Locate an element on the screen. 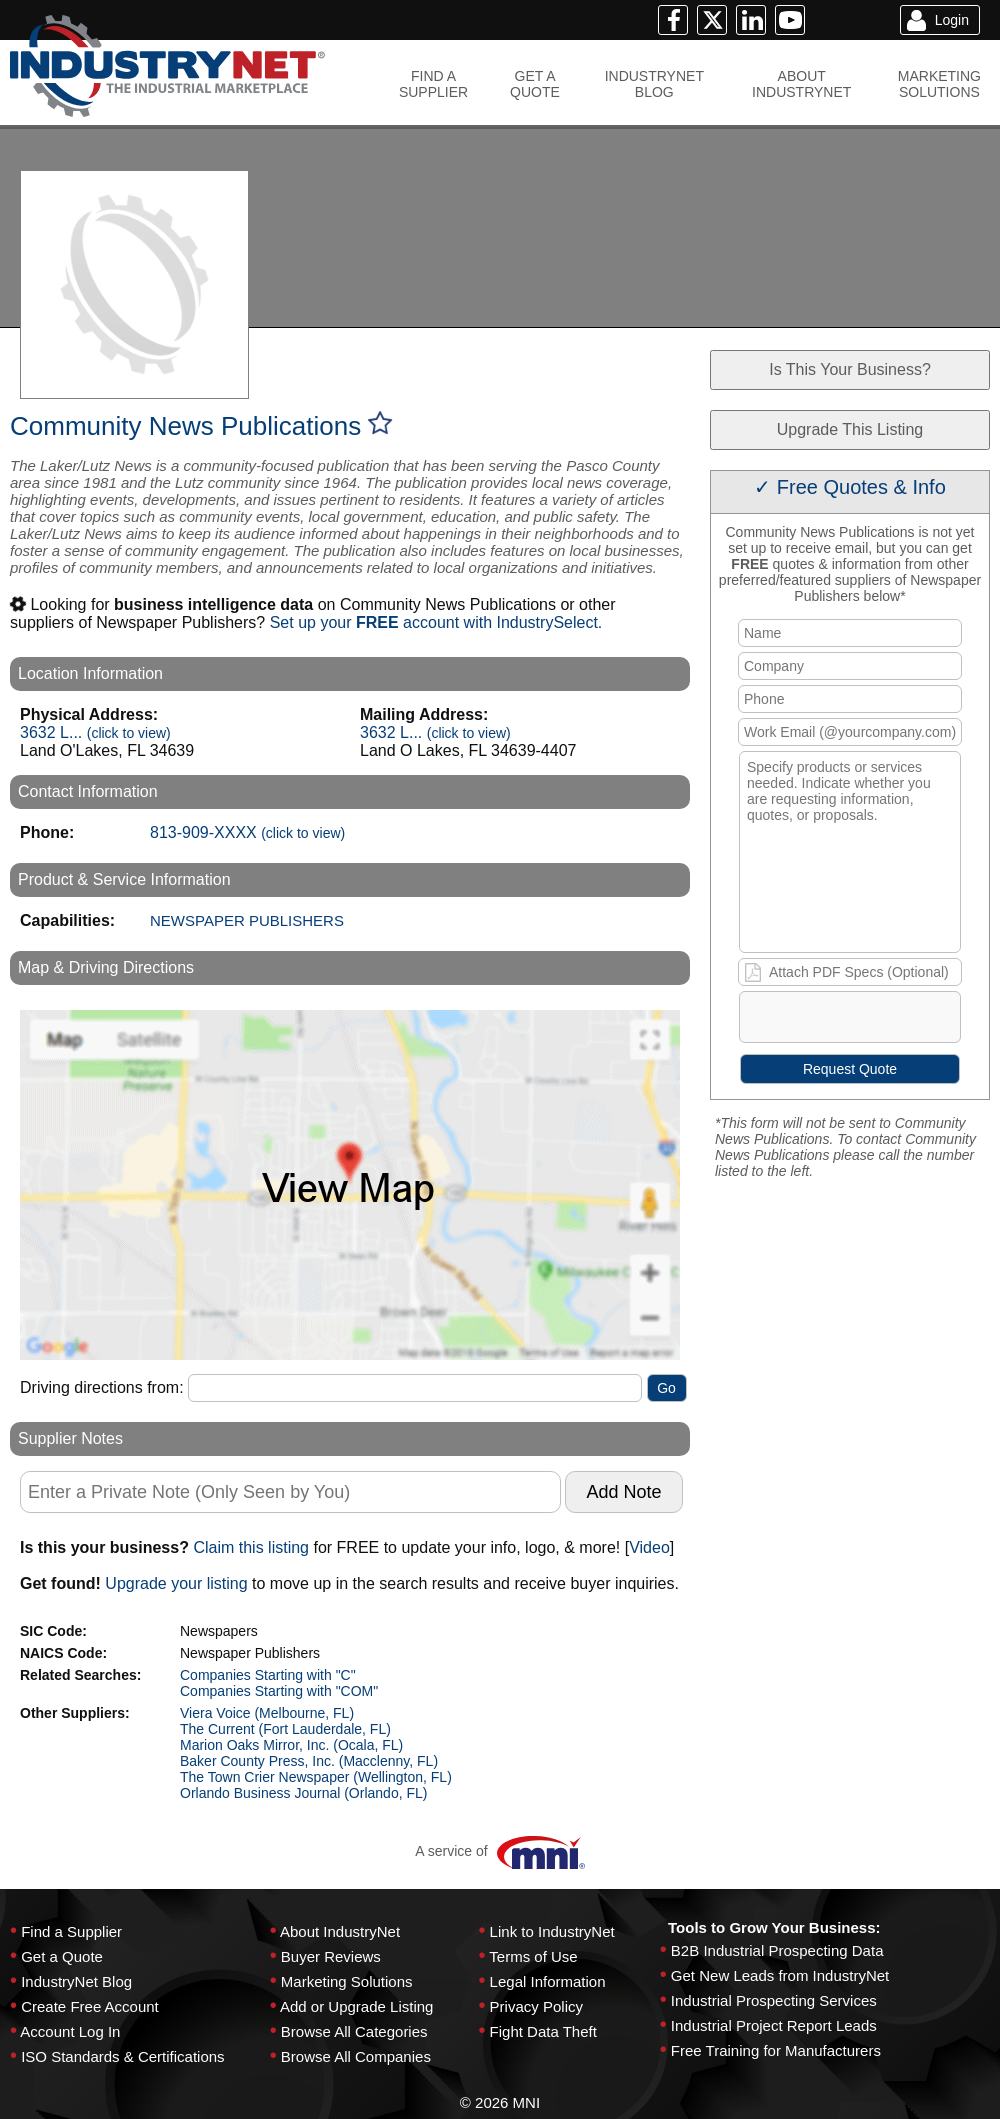 The width and height of the screenshot is (1000, 2119). Browse All Categories is located at coordinates (354, 2031).